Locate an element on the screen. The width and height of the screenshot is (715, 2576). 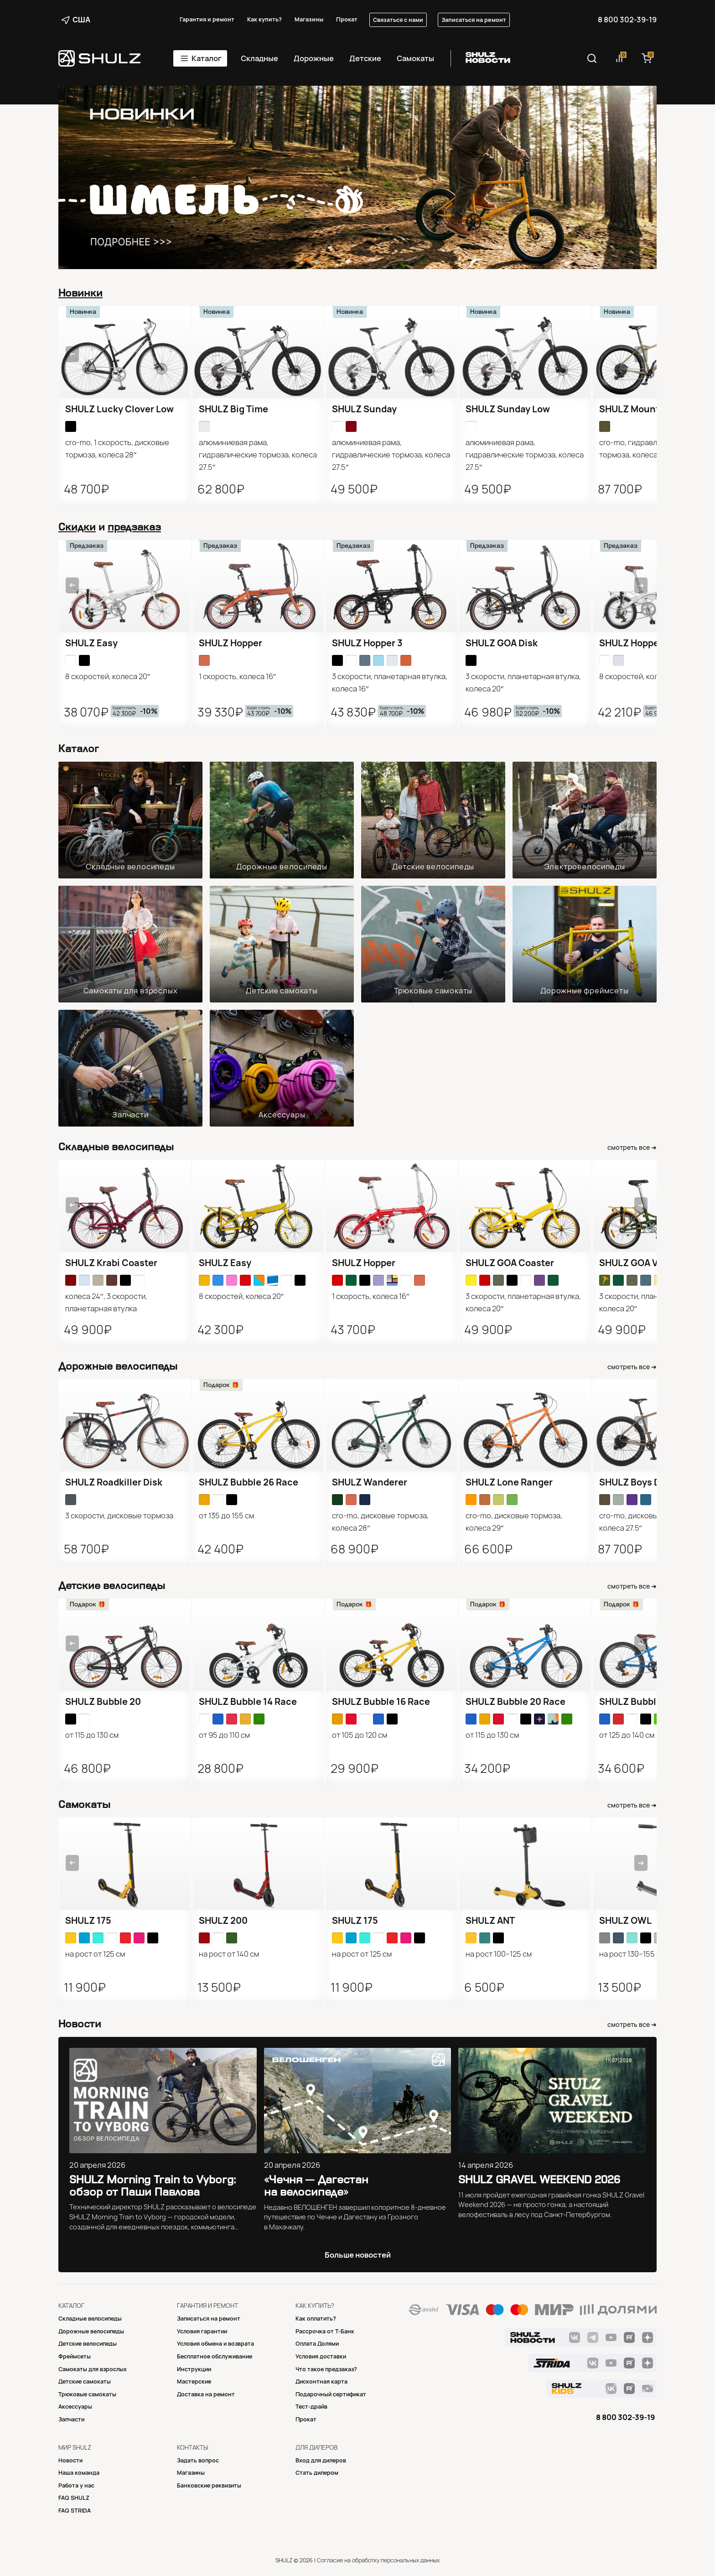
Электровелосипеды is located at coordinates (585, 867).